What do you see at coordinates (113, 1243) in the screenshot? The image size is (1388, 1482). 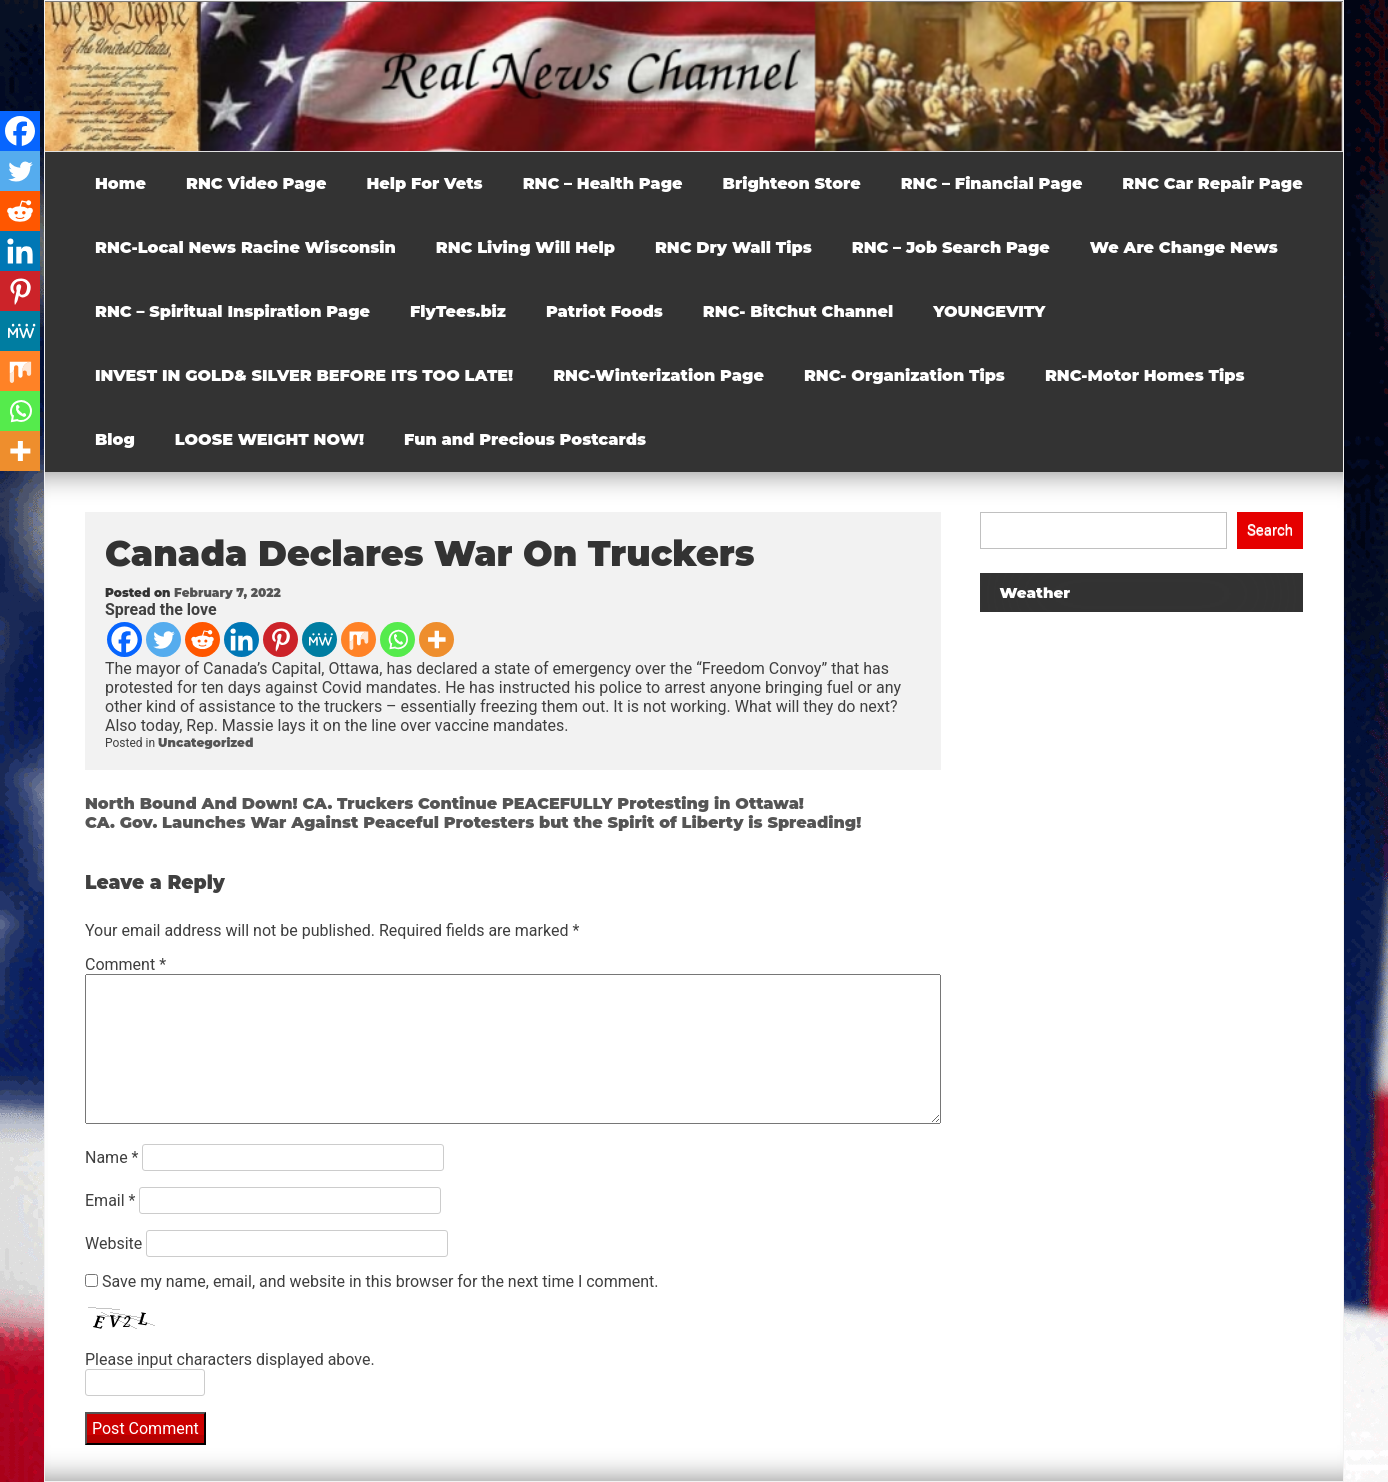 I see `Website` at bounding box center [113, 1243].